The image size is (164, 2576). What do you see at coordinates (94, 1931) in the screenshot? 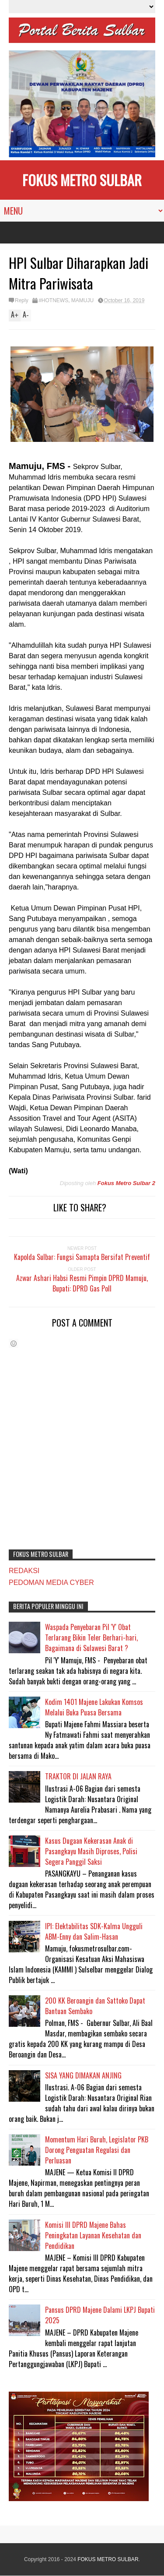
I see `IPI: Elektabilitas SDK-Kalma Ungguli ABM-Enny dan Salim-Hasan` at bounding box center [94, 1931].